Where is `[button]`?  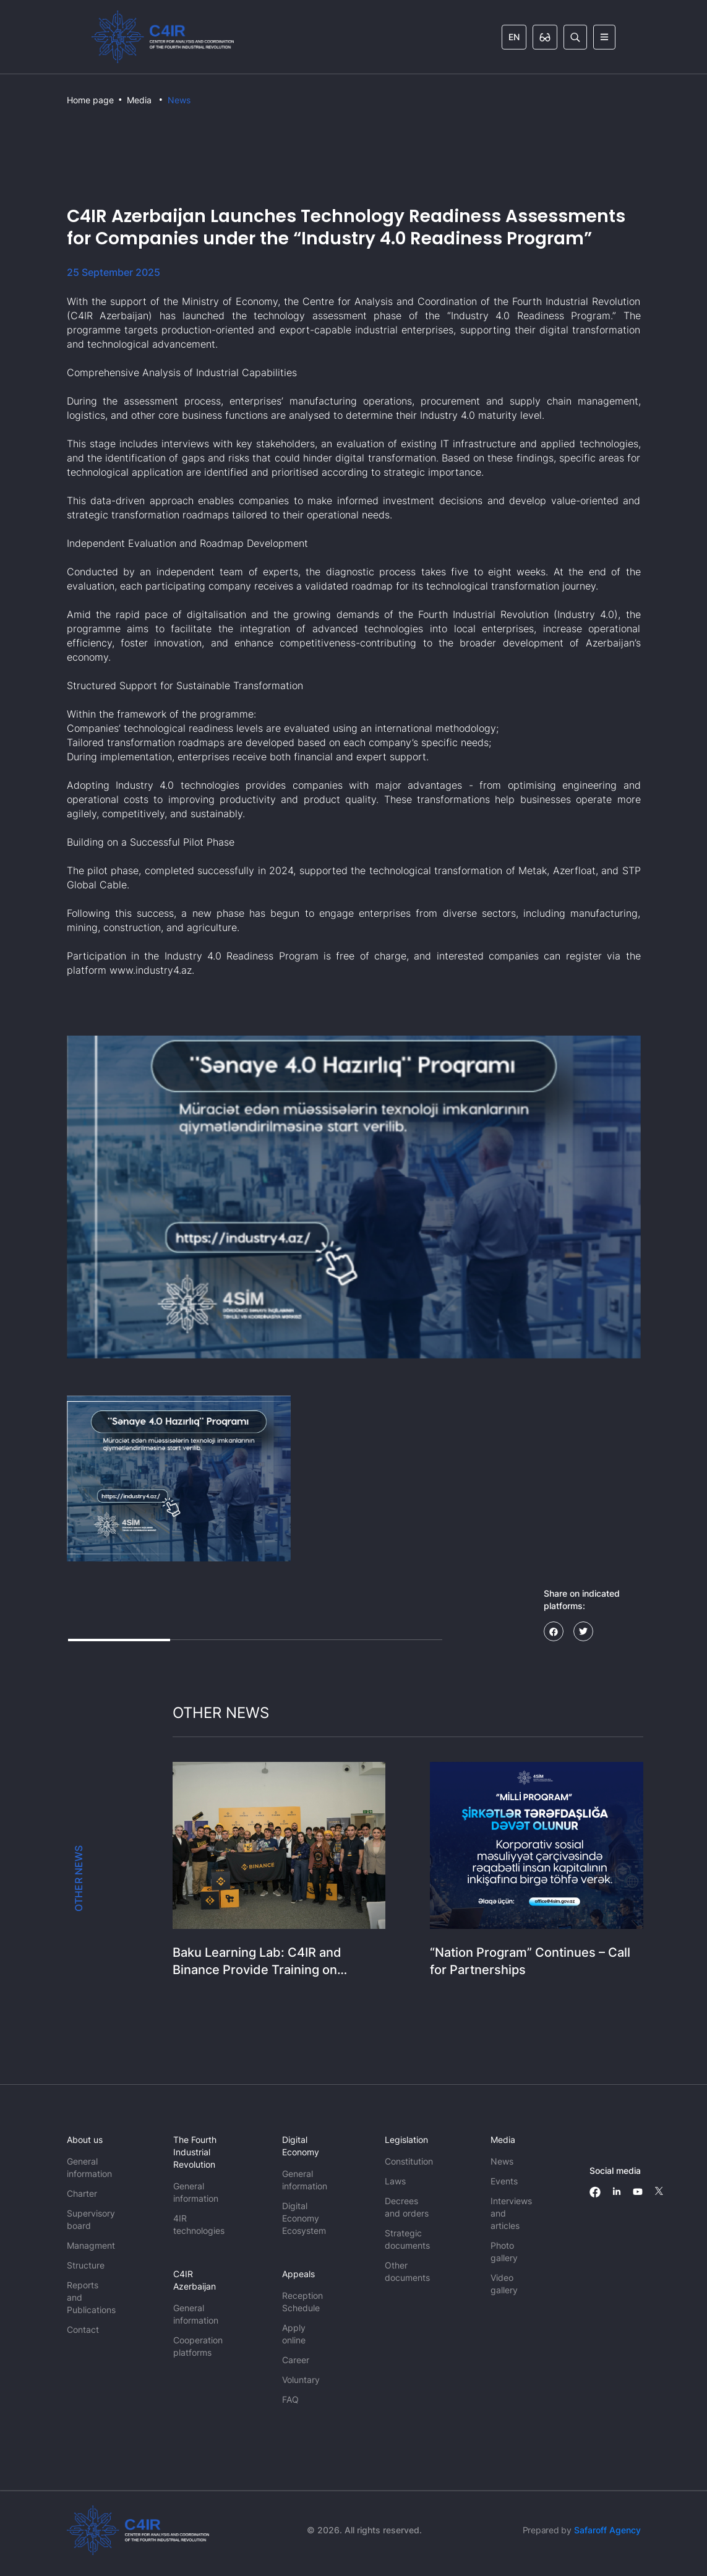 [button] is located at coordinates (179, 1478).